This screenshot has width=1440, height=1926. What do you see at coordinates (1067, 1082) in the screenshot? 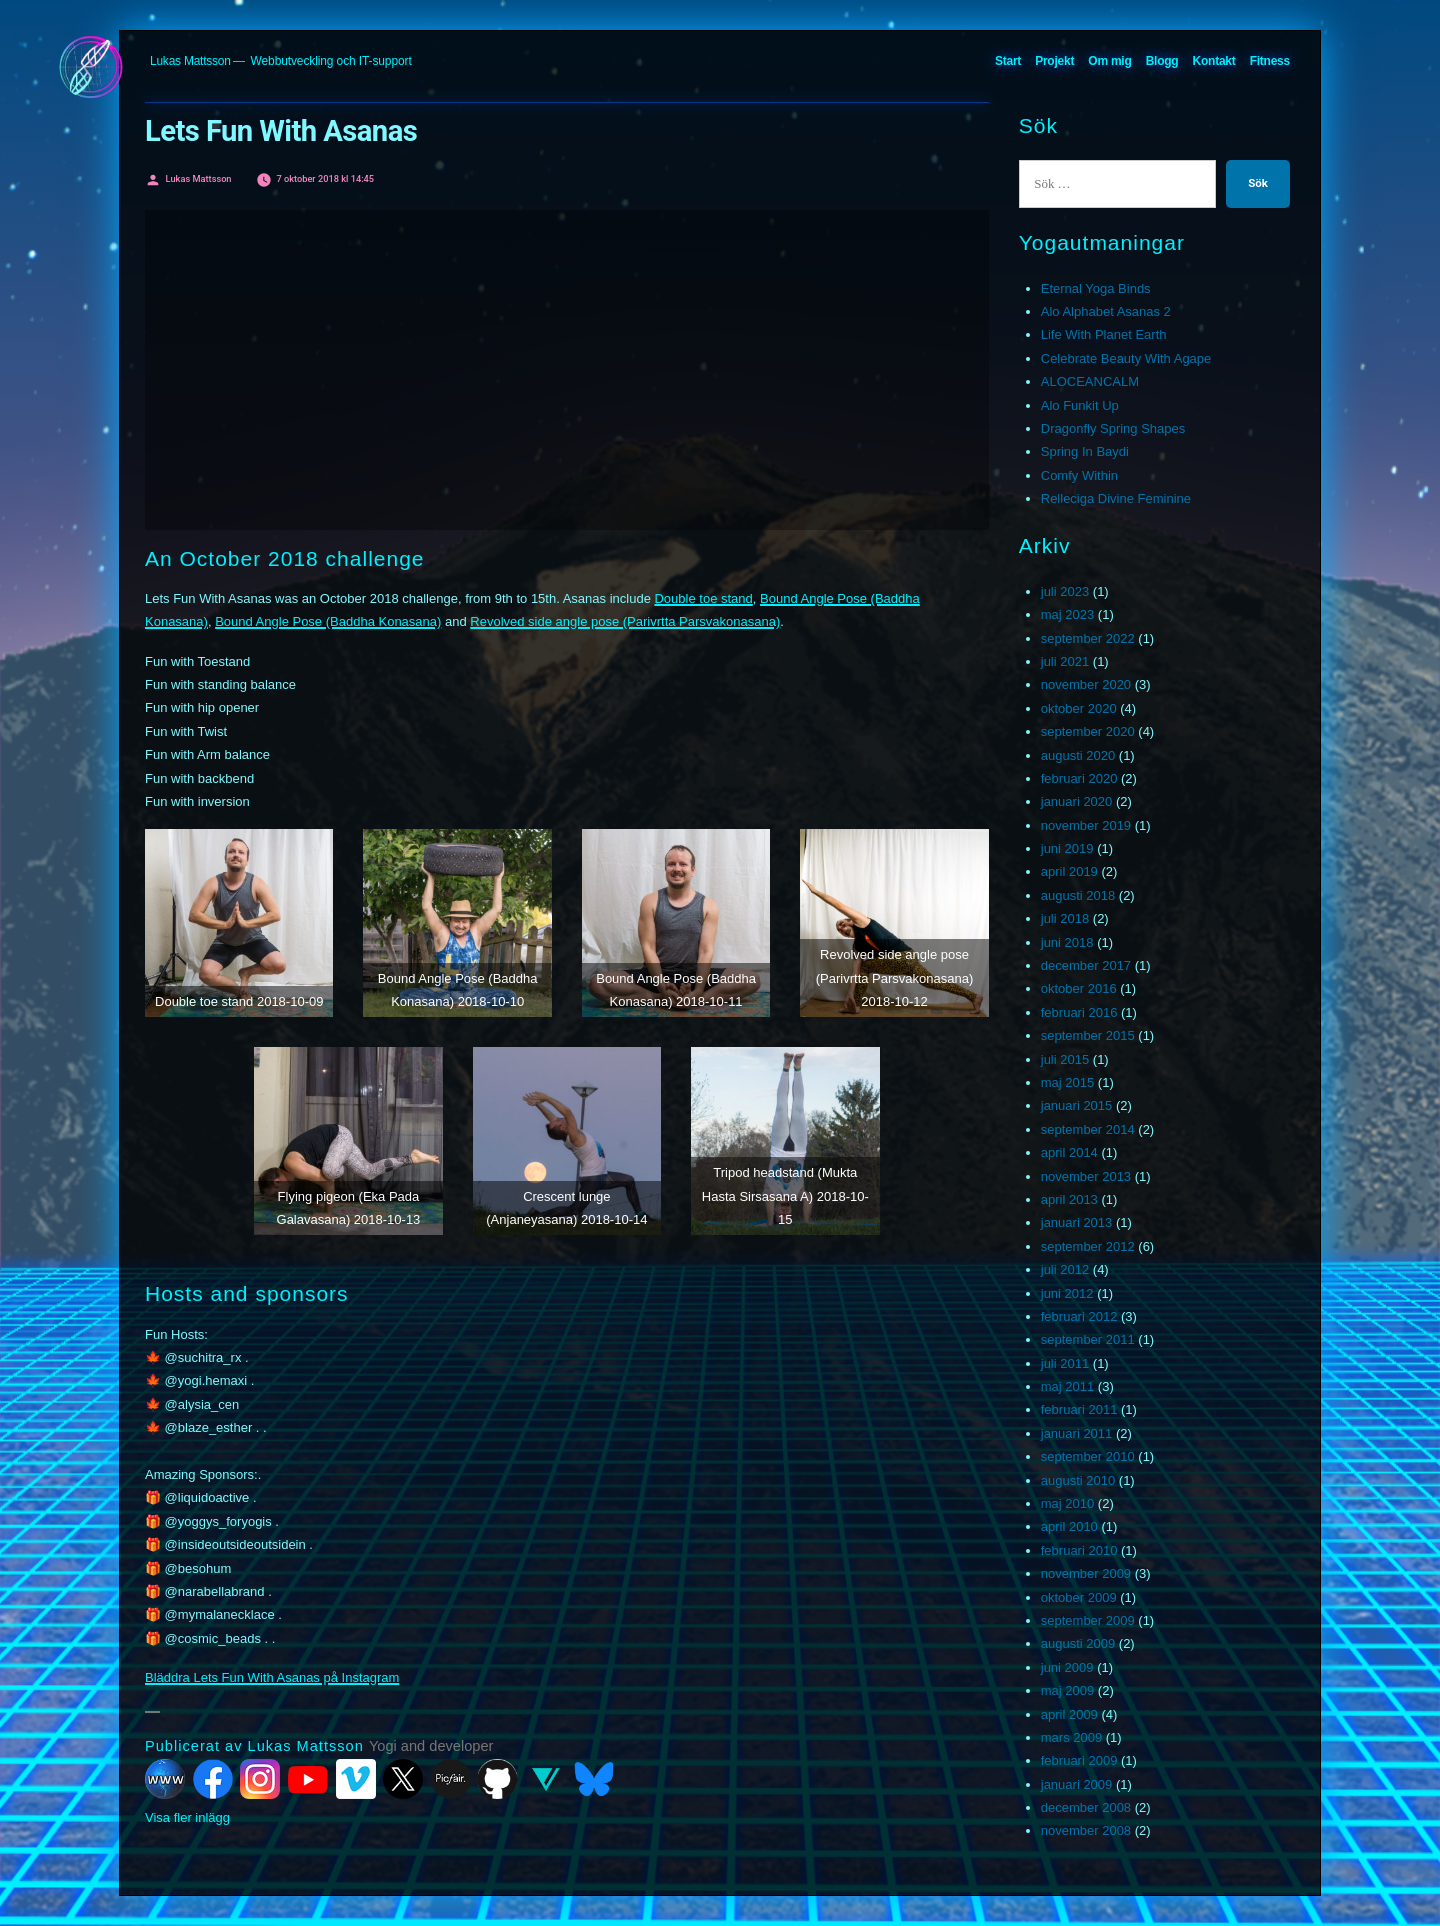
I see `maj 2015` at bounding box center [1067, 1082].